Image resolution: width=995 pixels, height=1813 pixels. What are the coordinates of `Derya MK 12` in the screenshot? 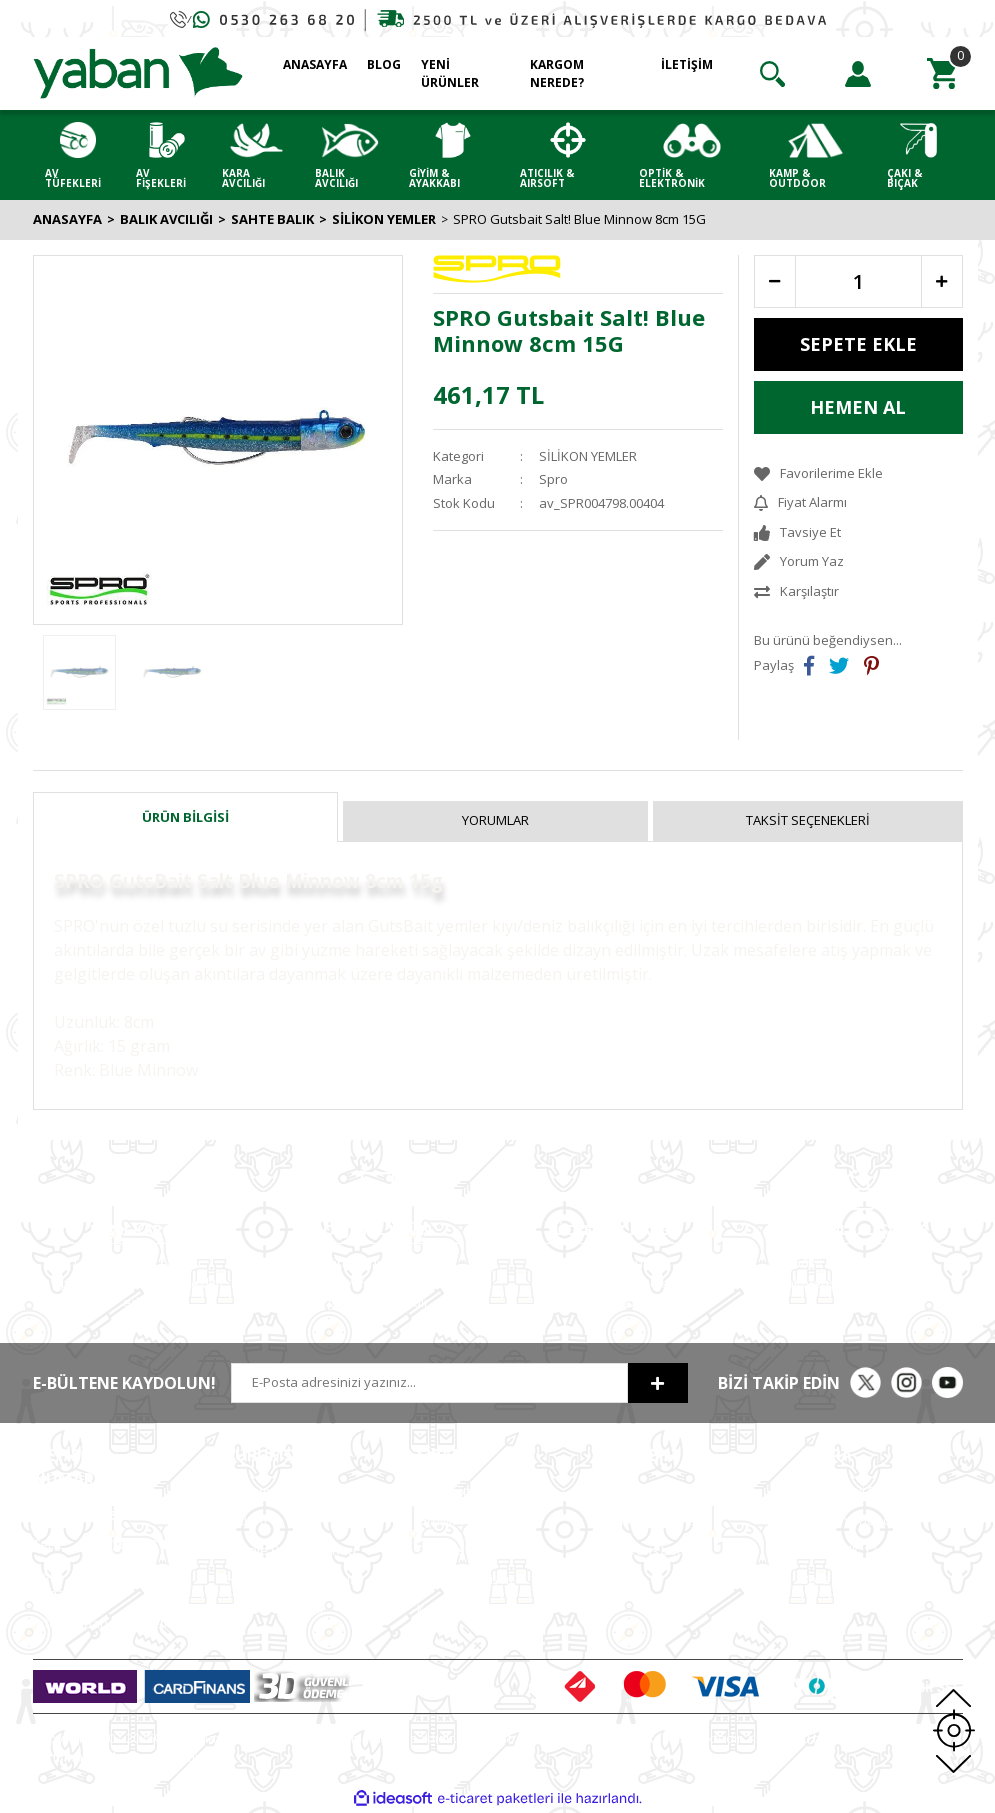 It's located at (839, 1550).